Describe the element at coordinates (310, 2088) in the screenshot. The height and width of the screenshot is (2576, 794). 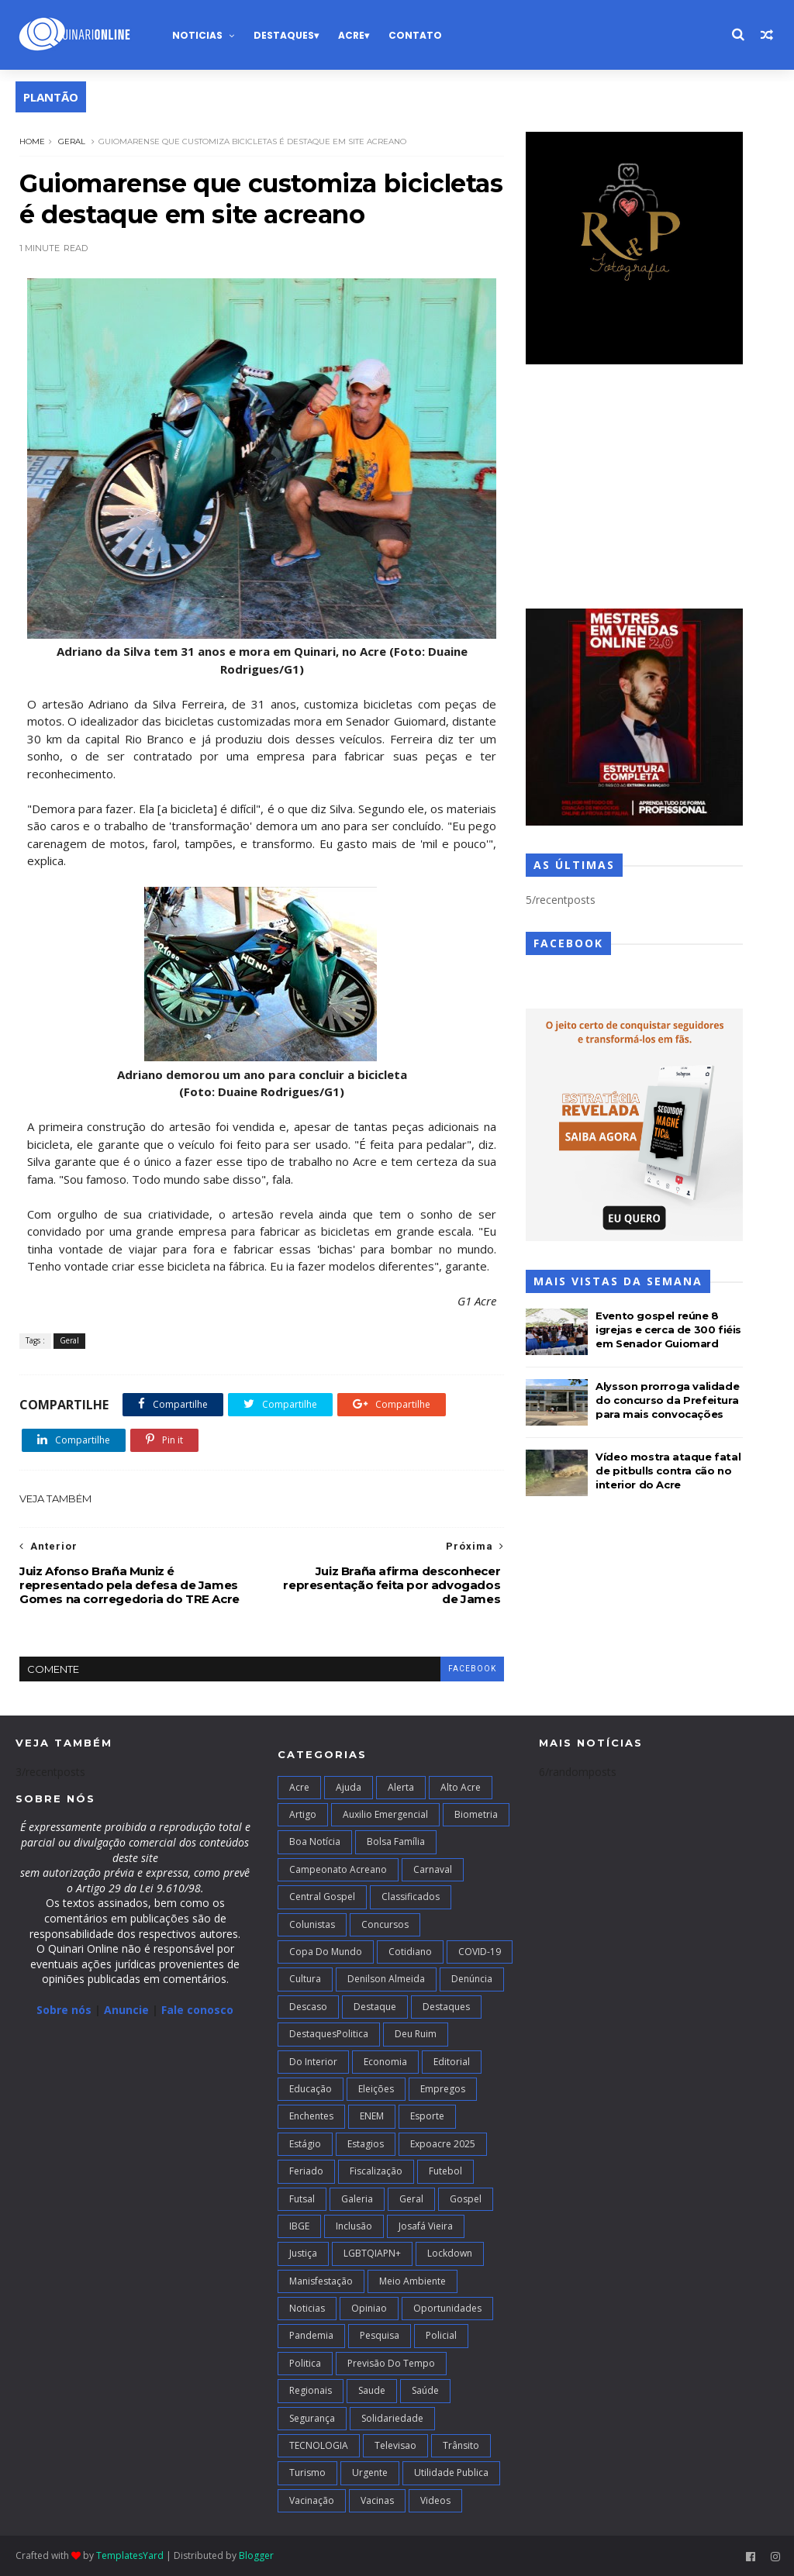
I see `Educação` at that location.